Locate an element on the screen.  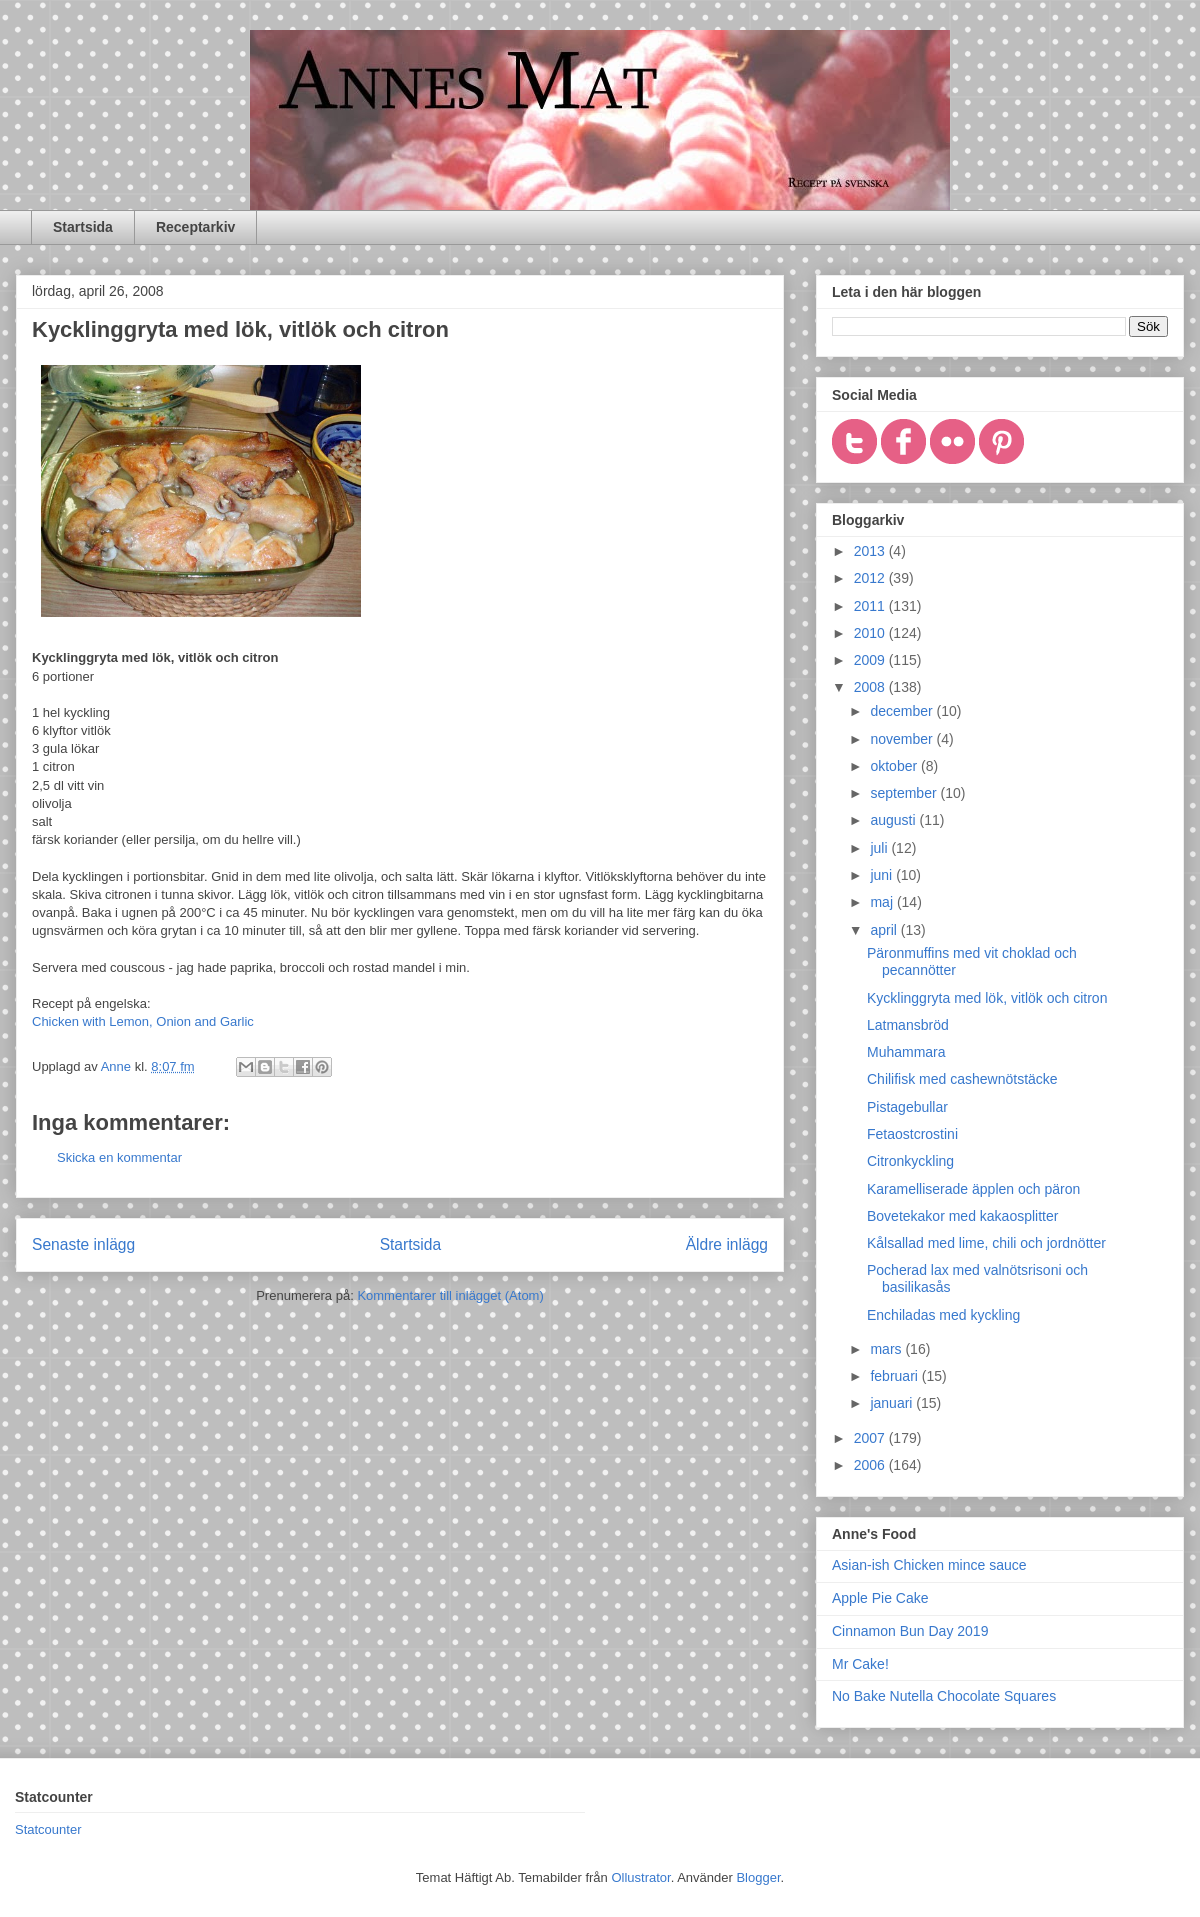
Apple Pie Cake is located at coordinates (880, 1598).